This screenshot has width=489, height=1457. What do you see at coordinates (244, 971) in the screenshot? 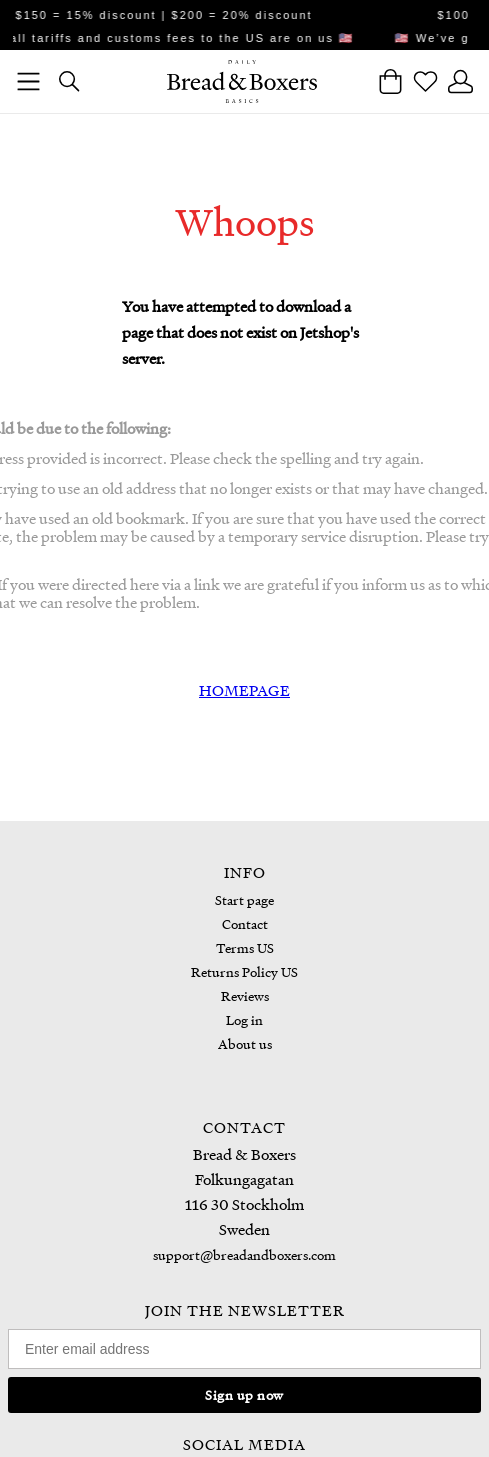
I see `Returns Policy US` at bounding box center [244, 971].